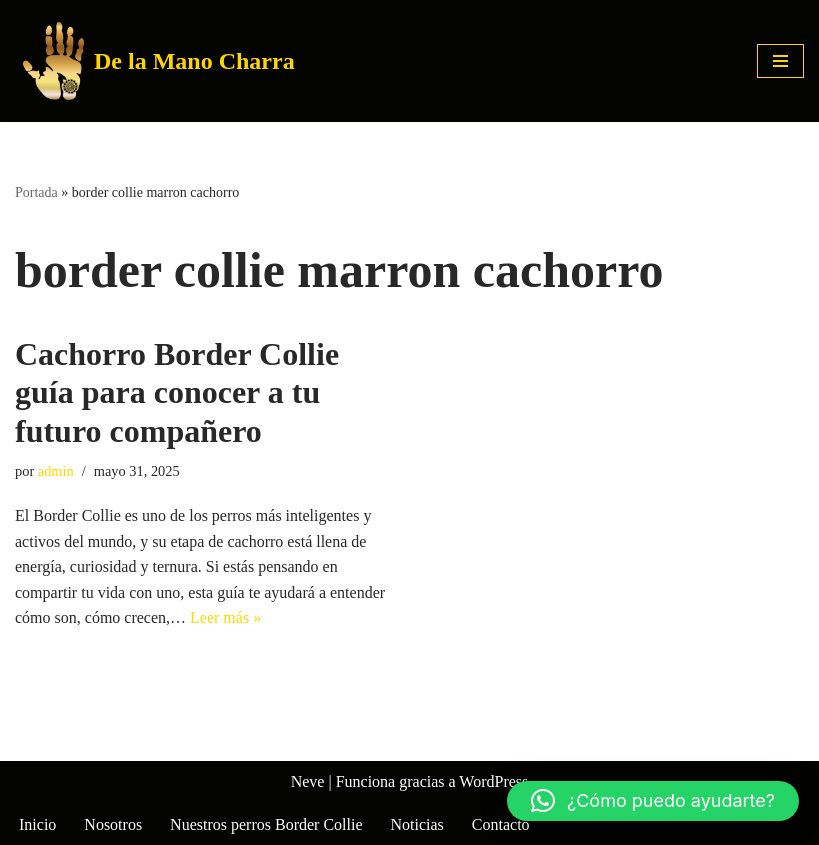  Describe the element at coordinates (113, 824) in the screenshot. I see `Nosotros` at that location.